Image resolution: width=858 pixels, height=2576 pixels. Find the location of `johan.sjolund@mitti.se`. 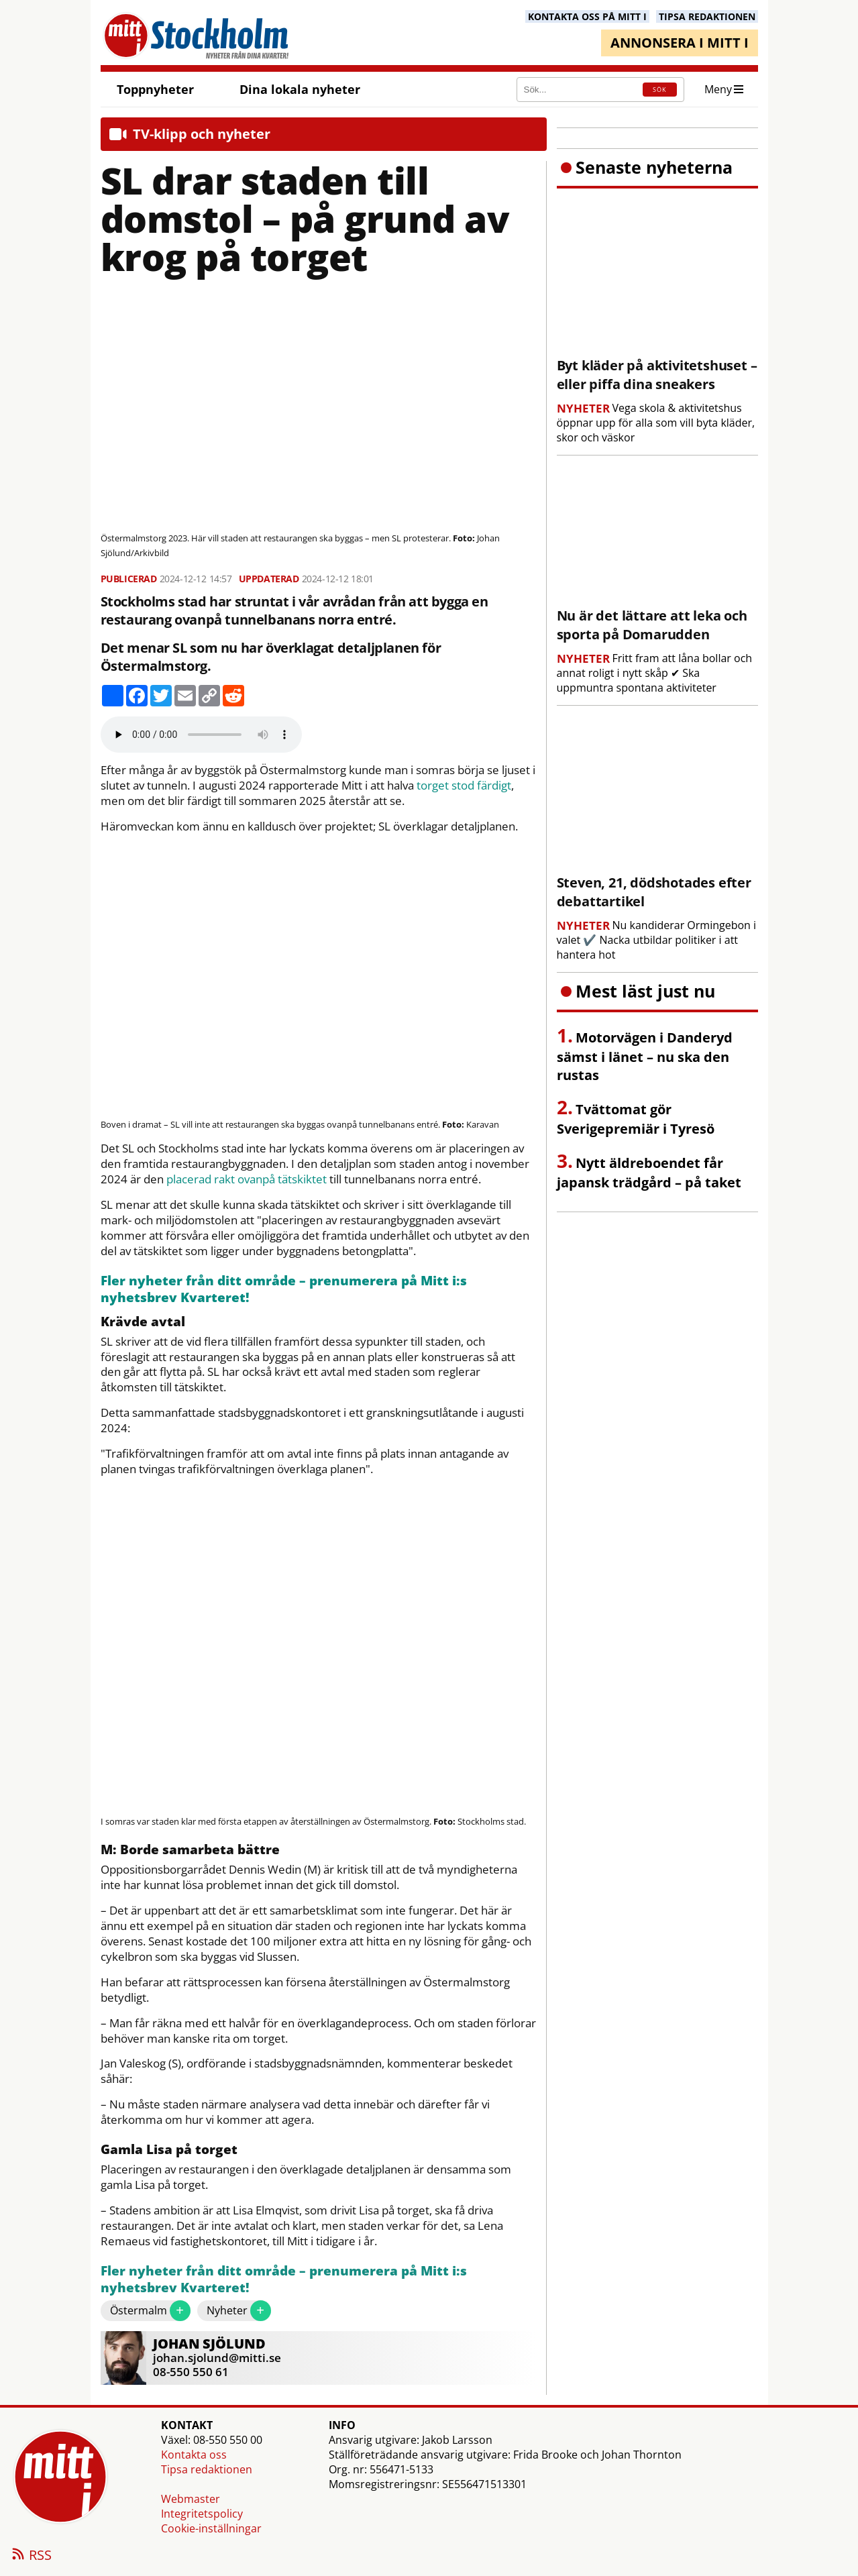

johan.sjolund@mitti.se is located at coordinates (217, 2358).